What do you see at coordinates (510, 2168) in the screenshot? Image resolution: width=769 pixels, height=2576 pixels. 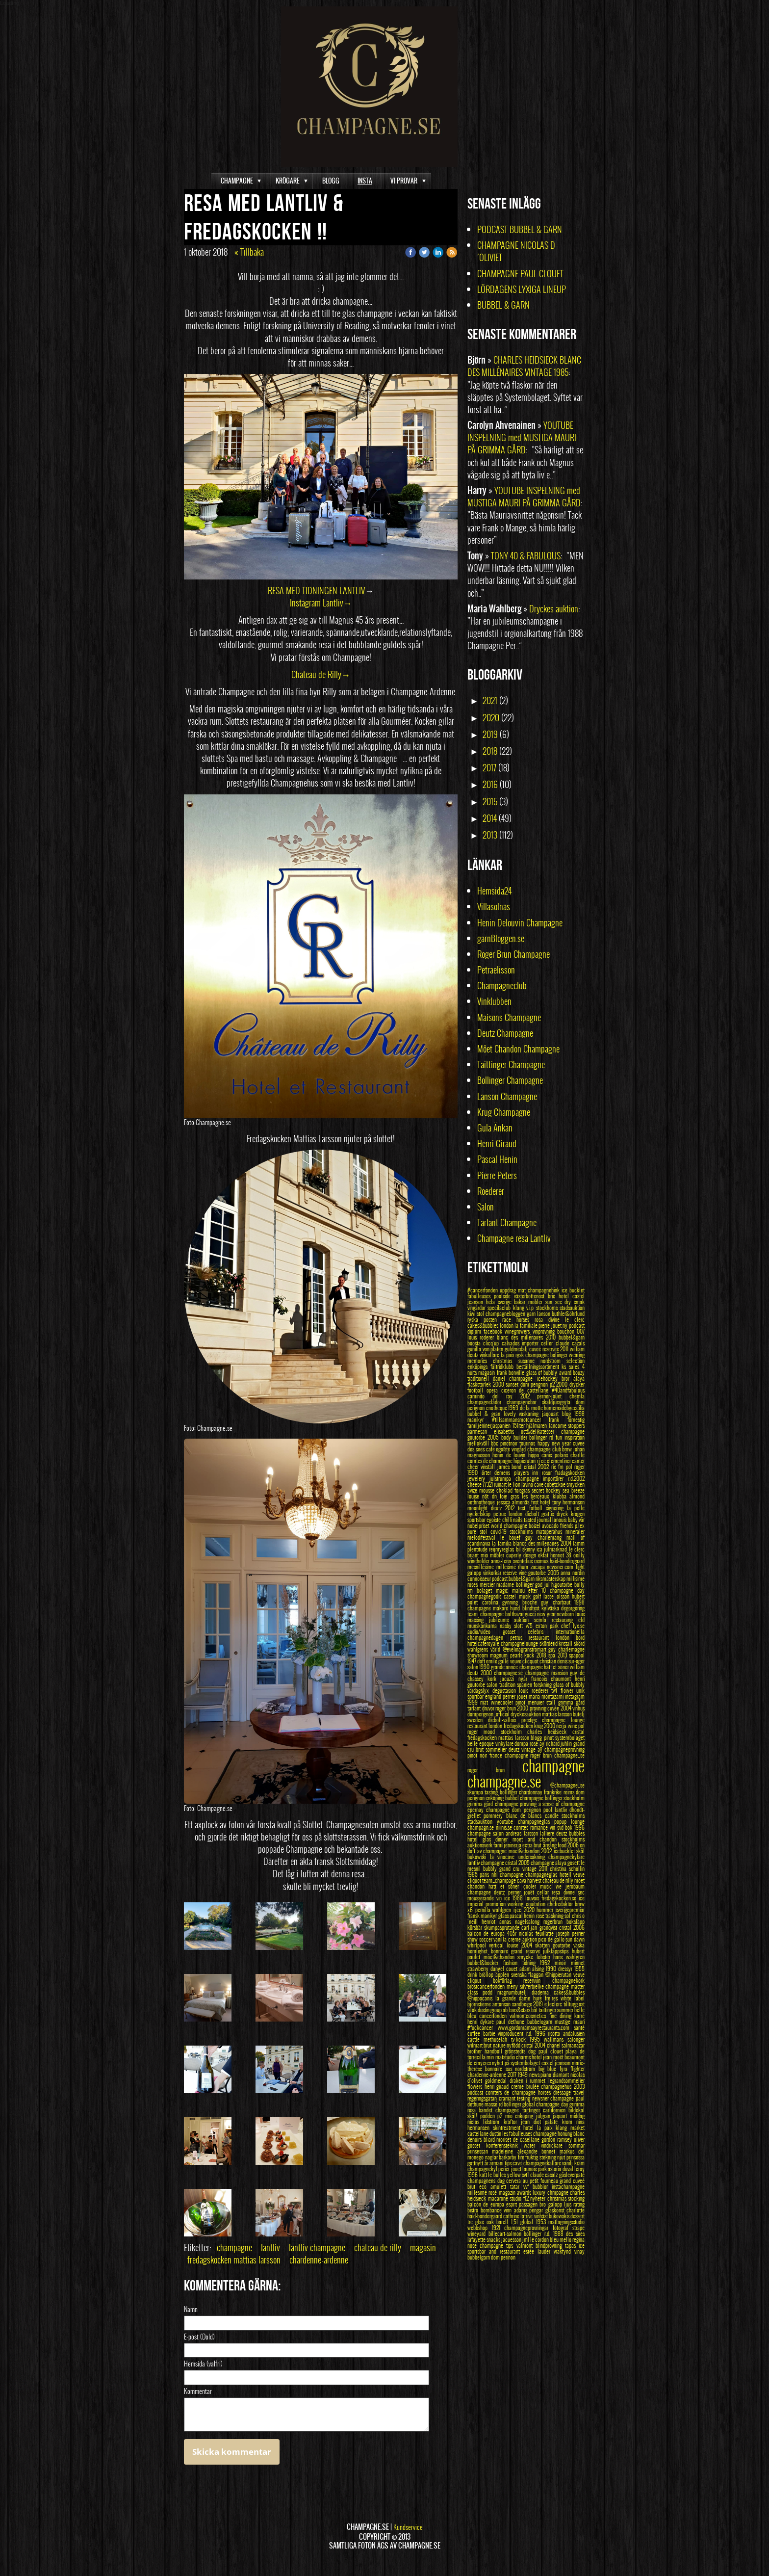 I see `perier jouet` at bounding box center [510, 2168].